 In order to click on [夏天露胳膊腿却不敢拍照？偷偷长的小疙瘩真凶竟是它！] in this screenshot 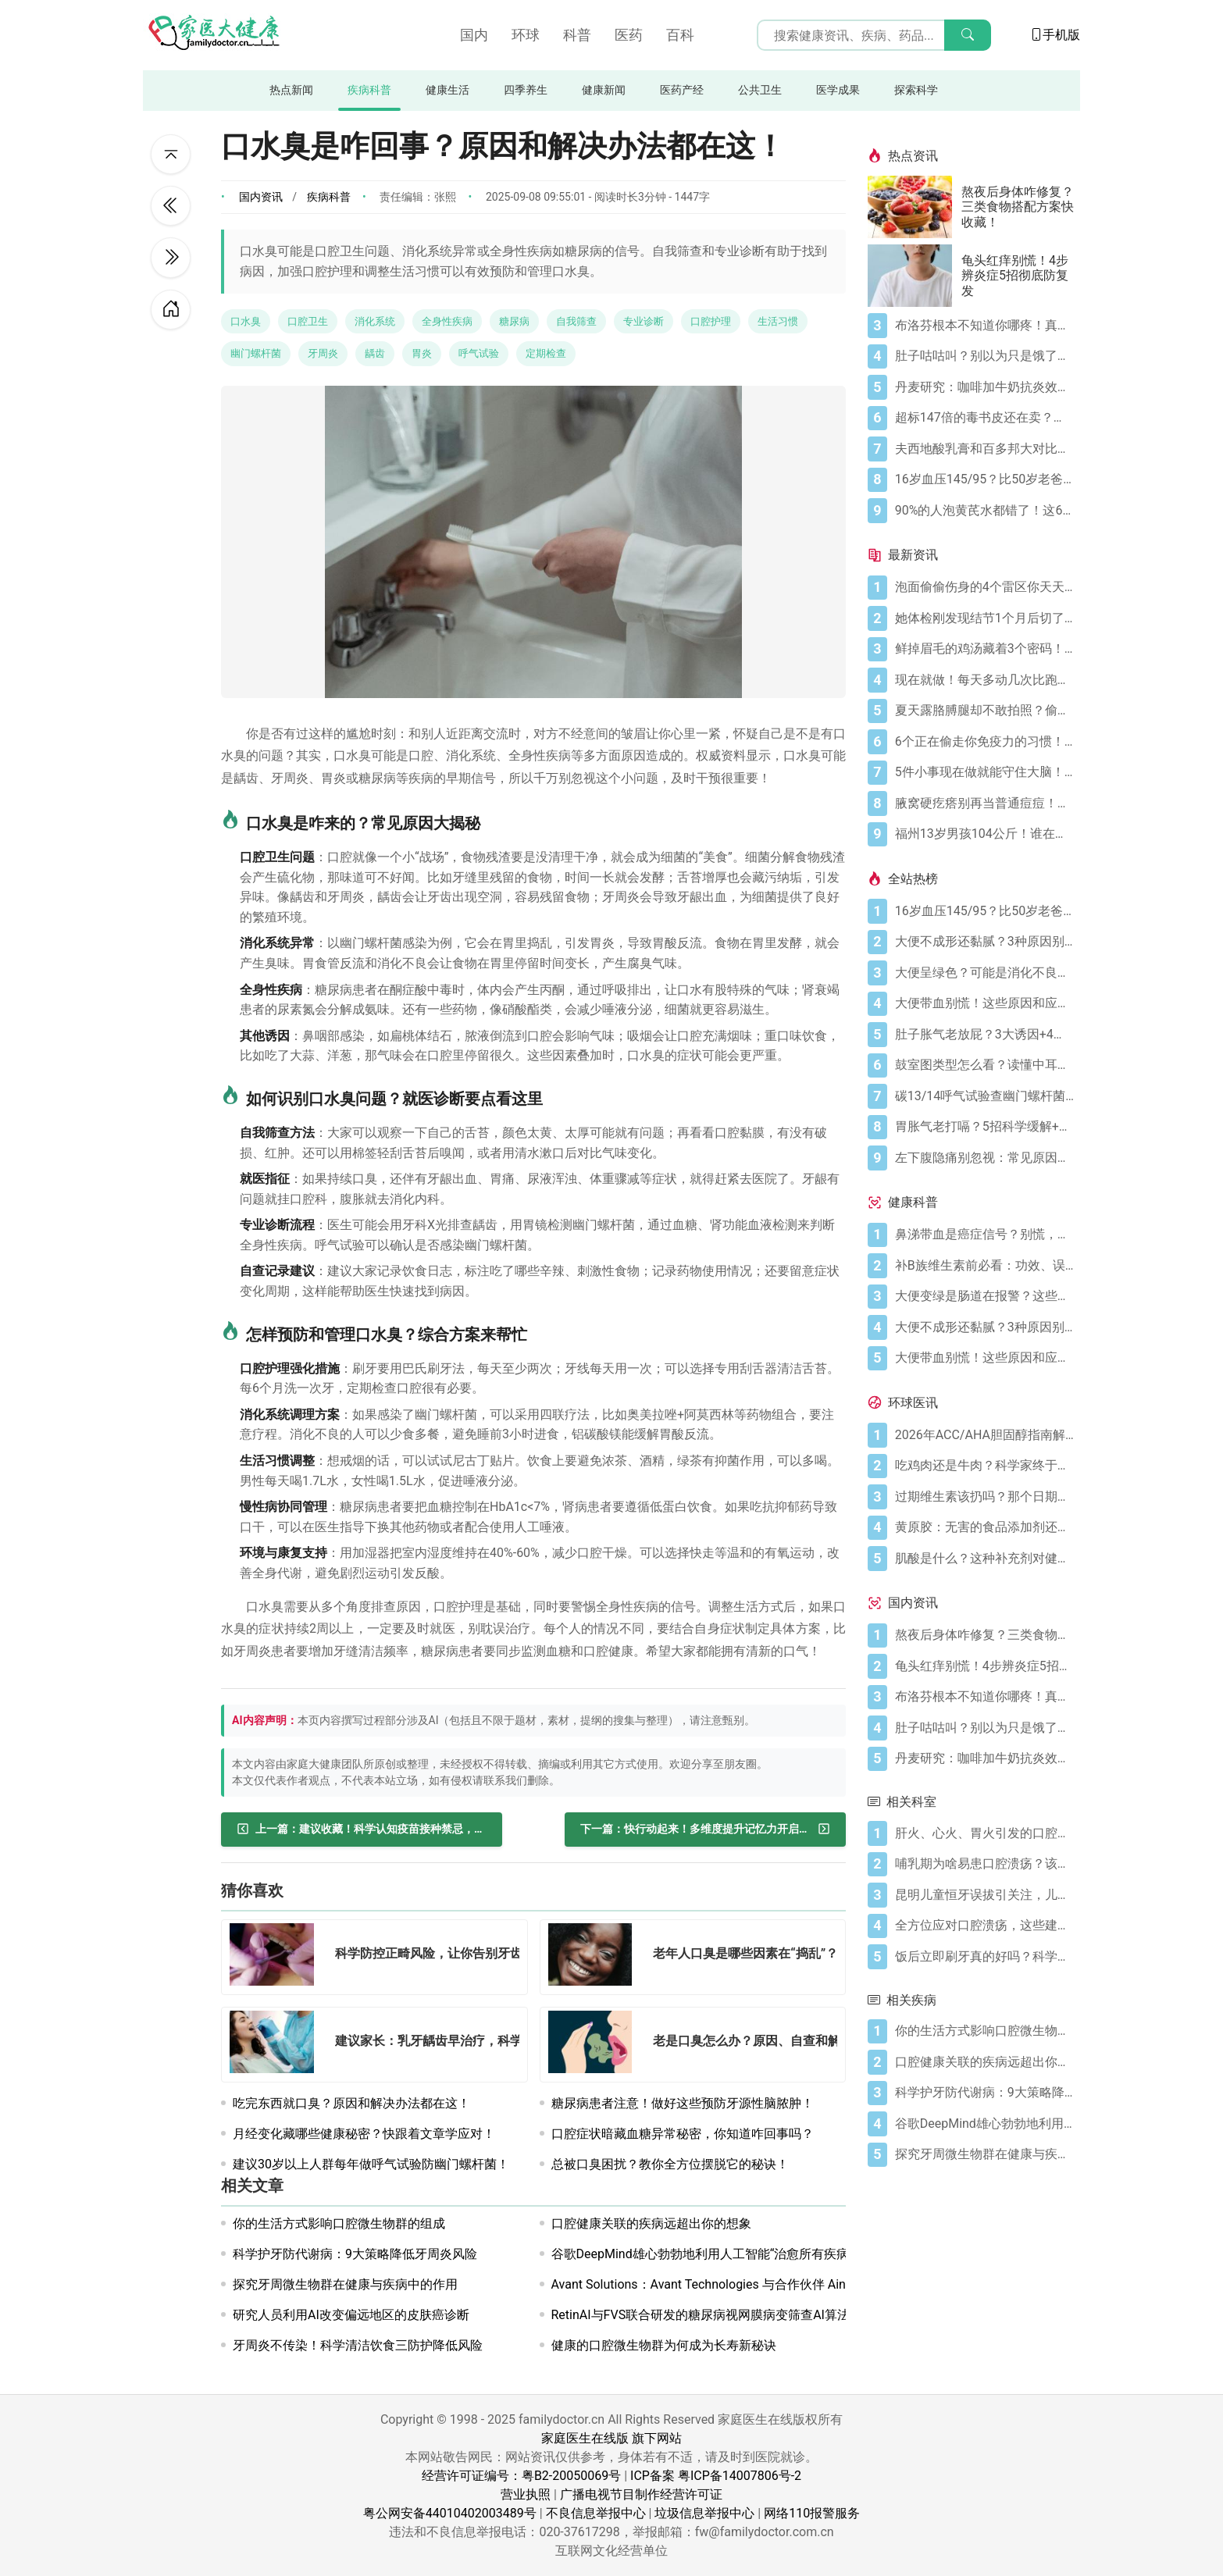, I will do `click(984, 710)`.